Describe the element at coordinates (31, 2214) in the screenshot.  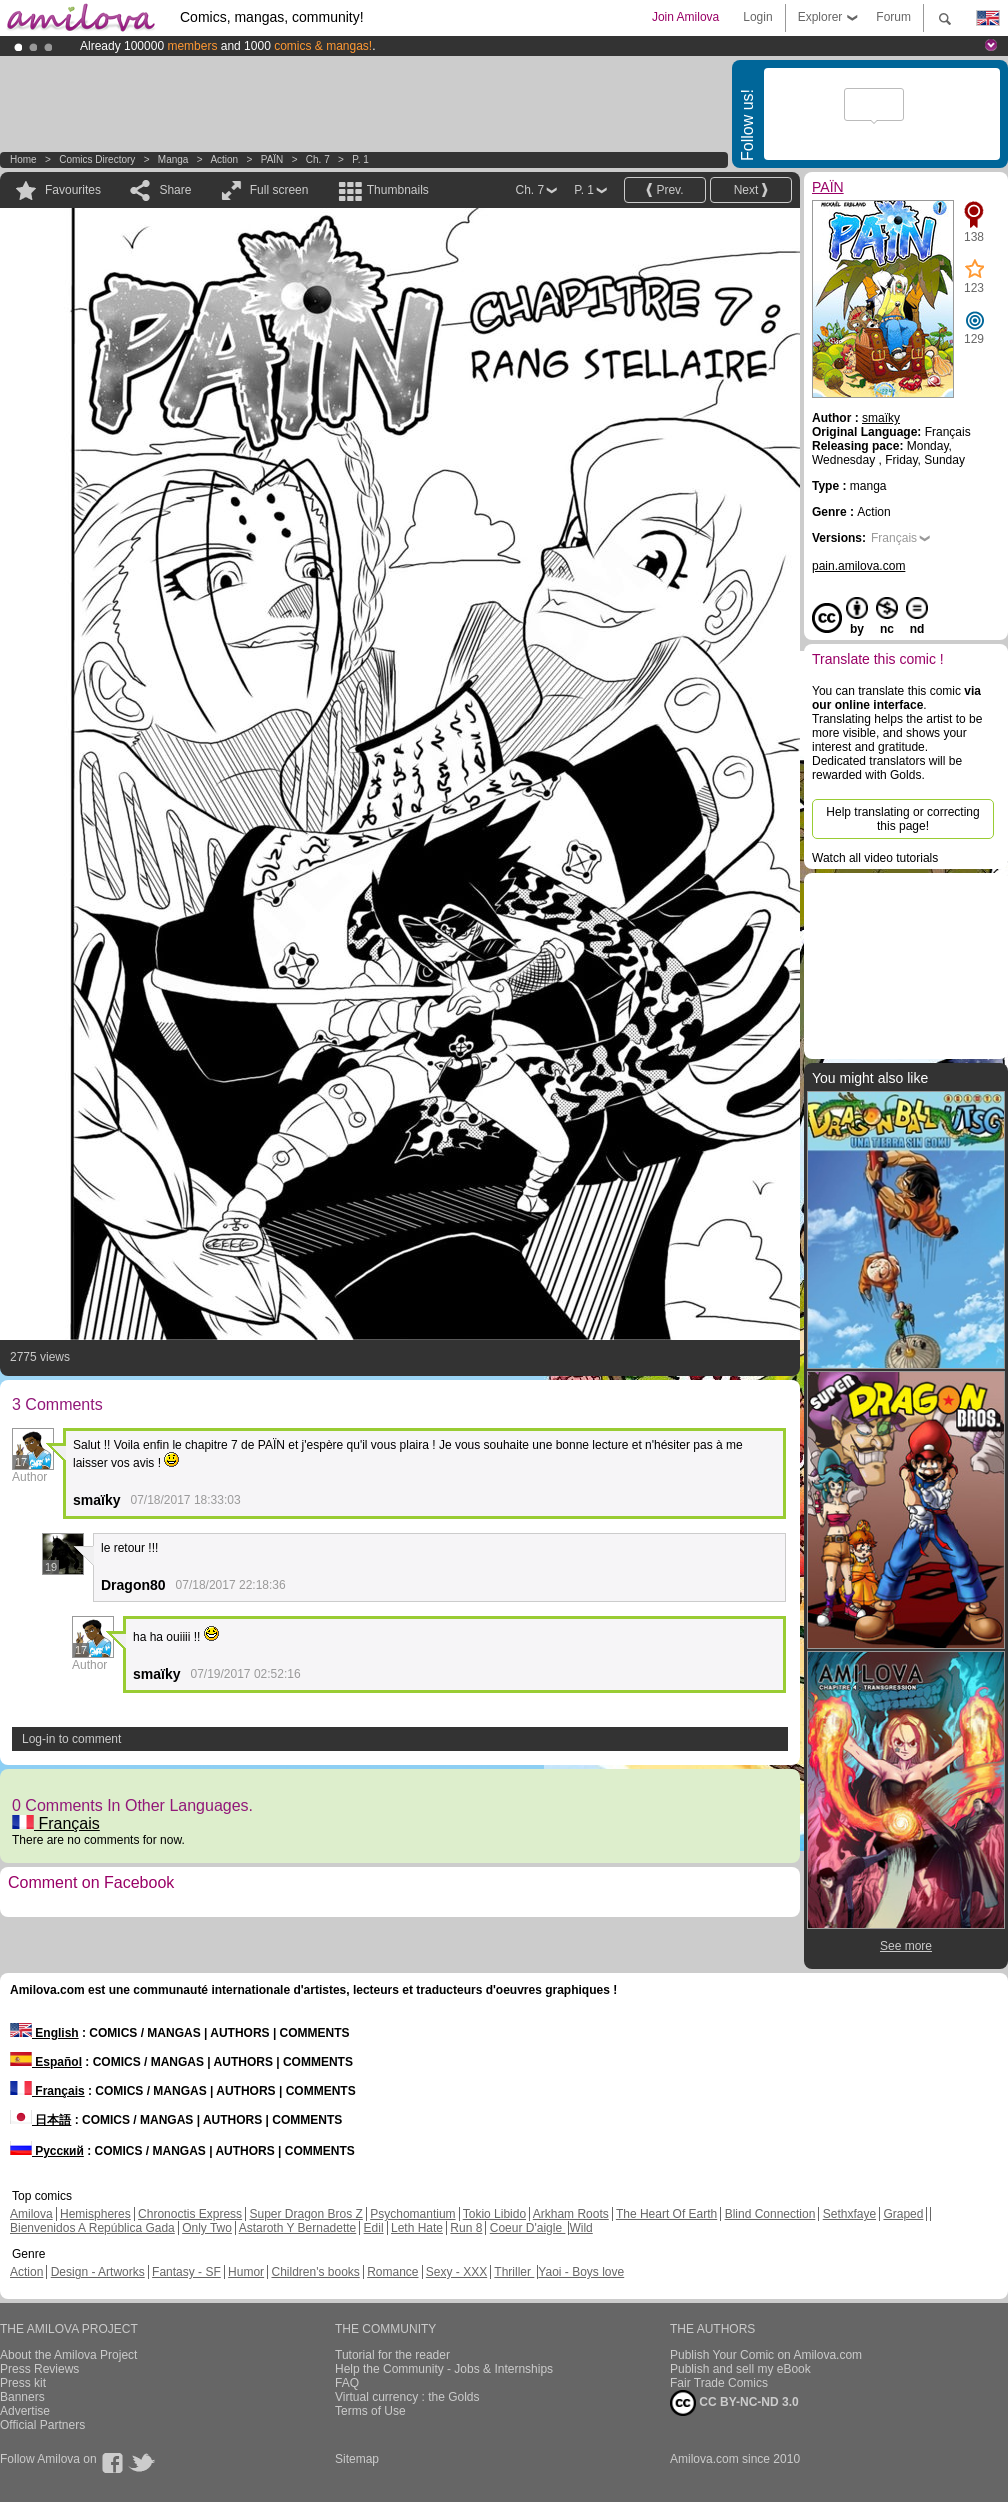
I see `Amilova` at that location.